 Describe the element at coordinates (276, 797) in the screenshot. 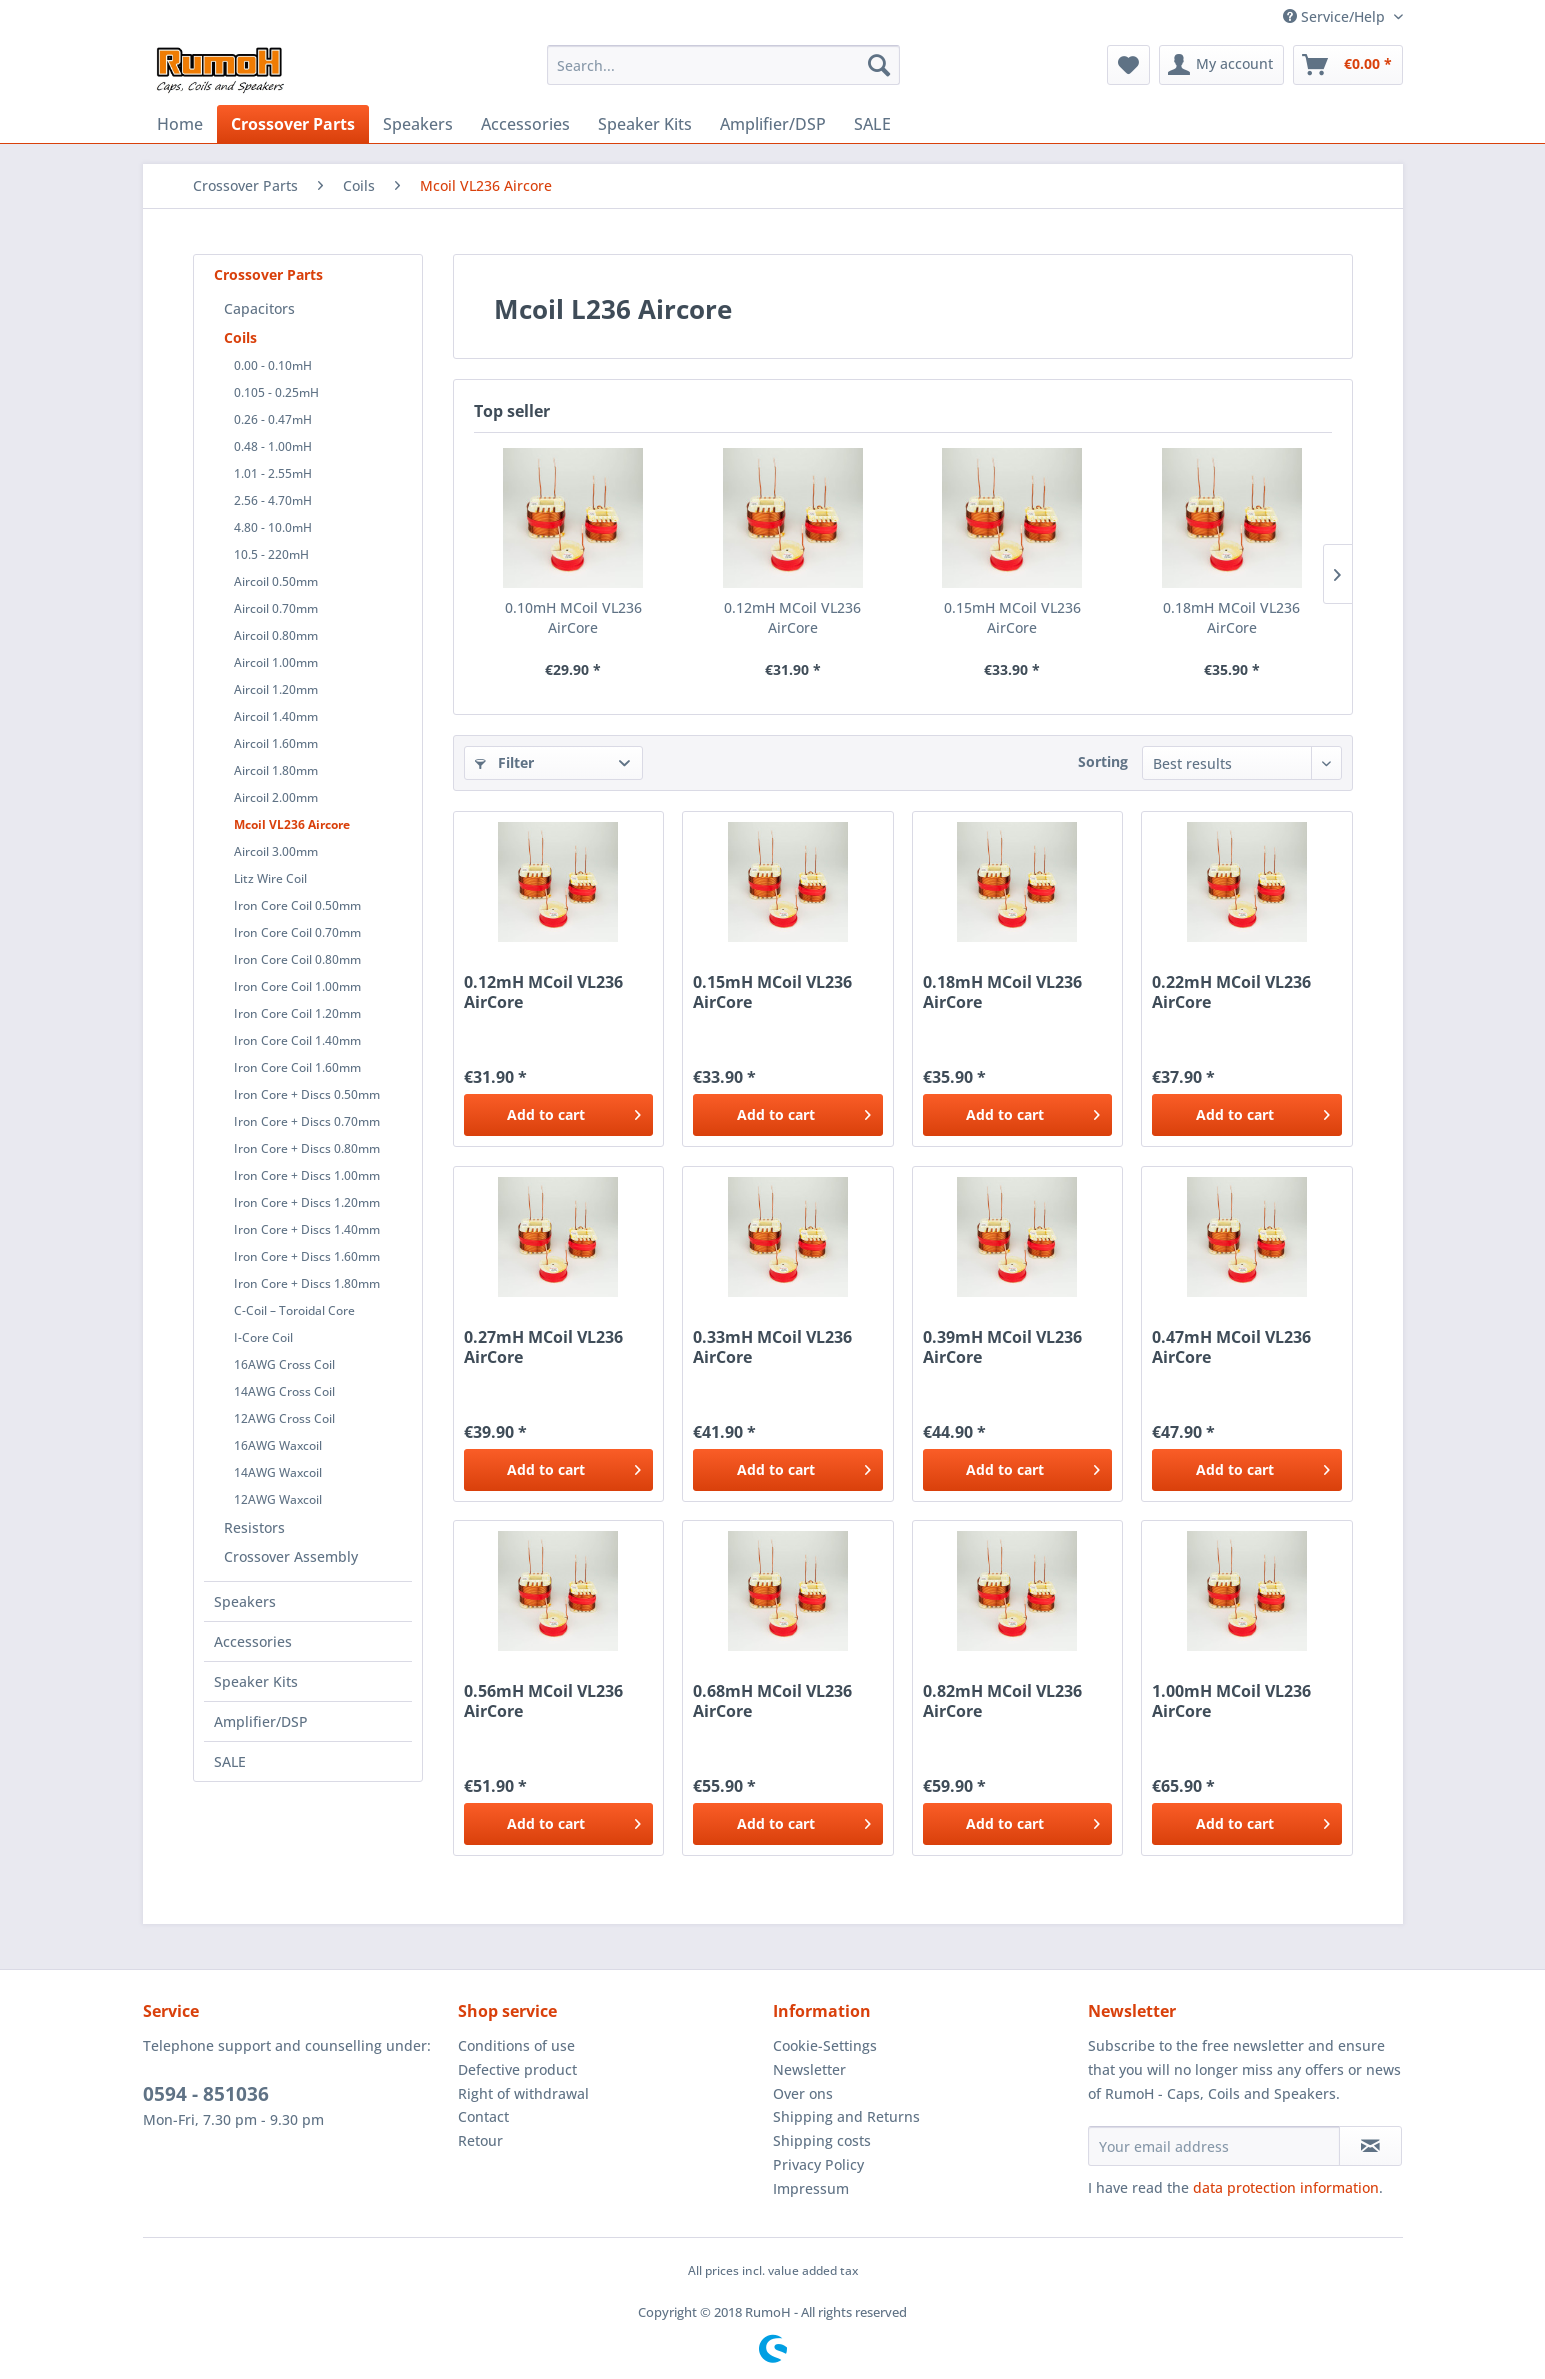

I see `Aircoil 2.00mm` at that location.